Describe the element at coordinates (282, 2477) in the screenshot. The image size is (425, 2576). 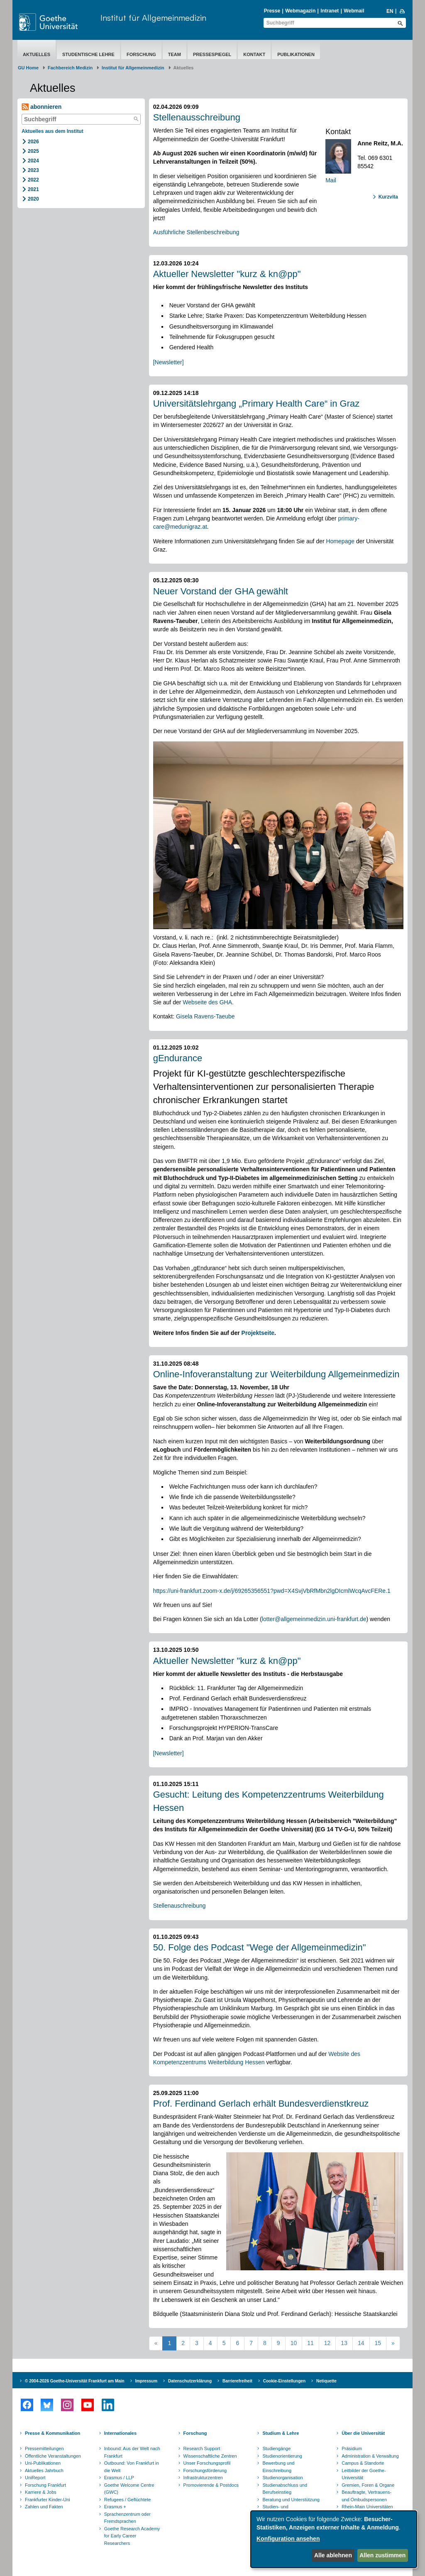
I see `Studienorganisation` at that location.